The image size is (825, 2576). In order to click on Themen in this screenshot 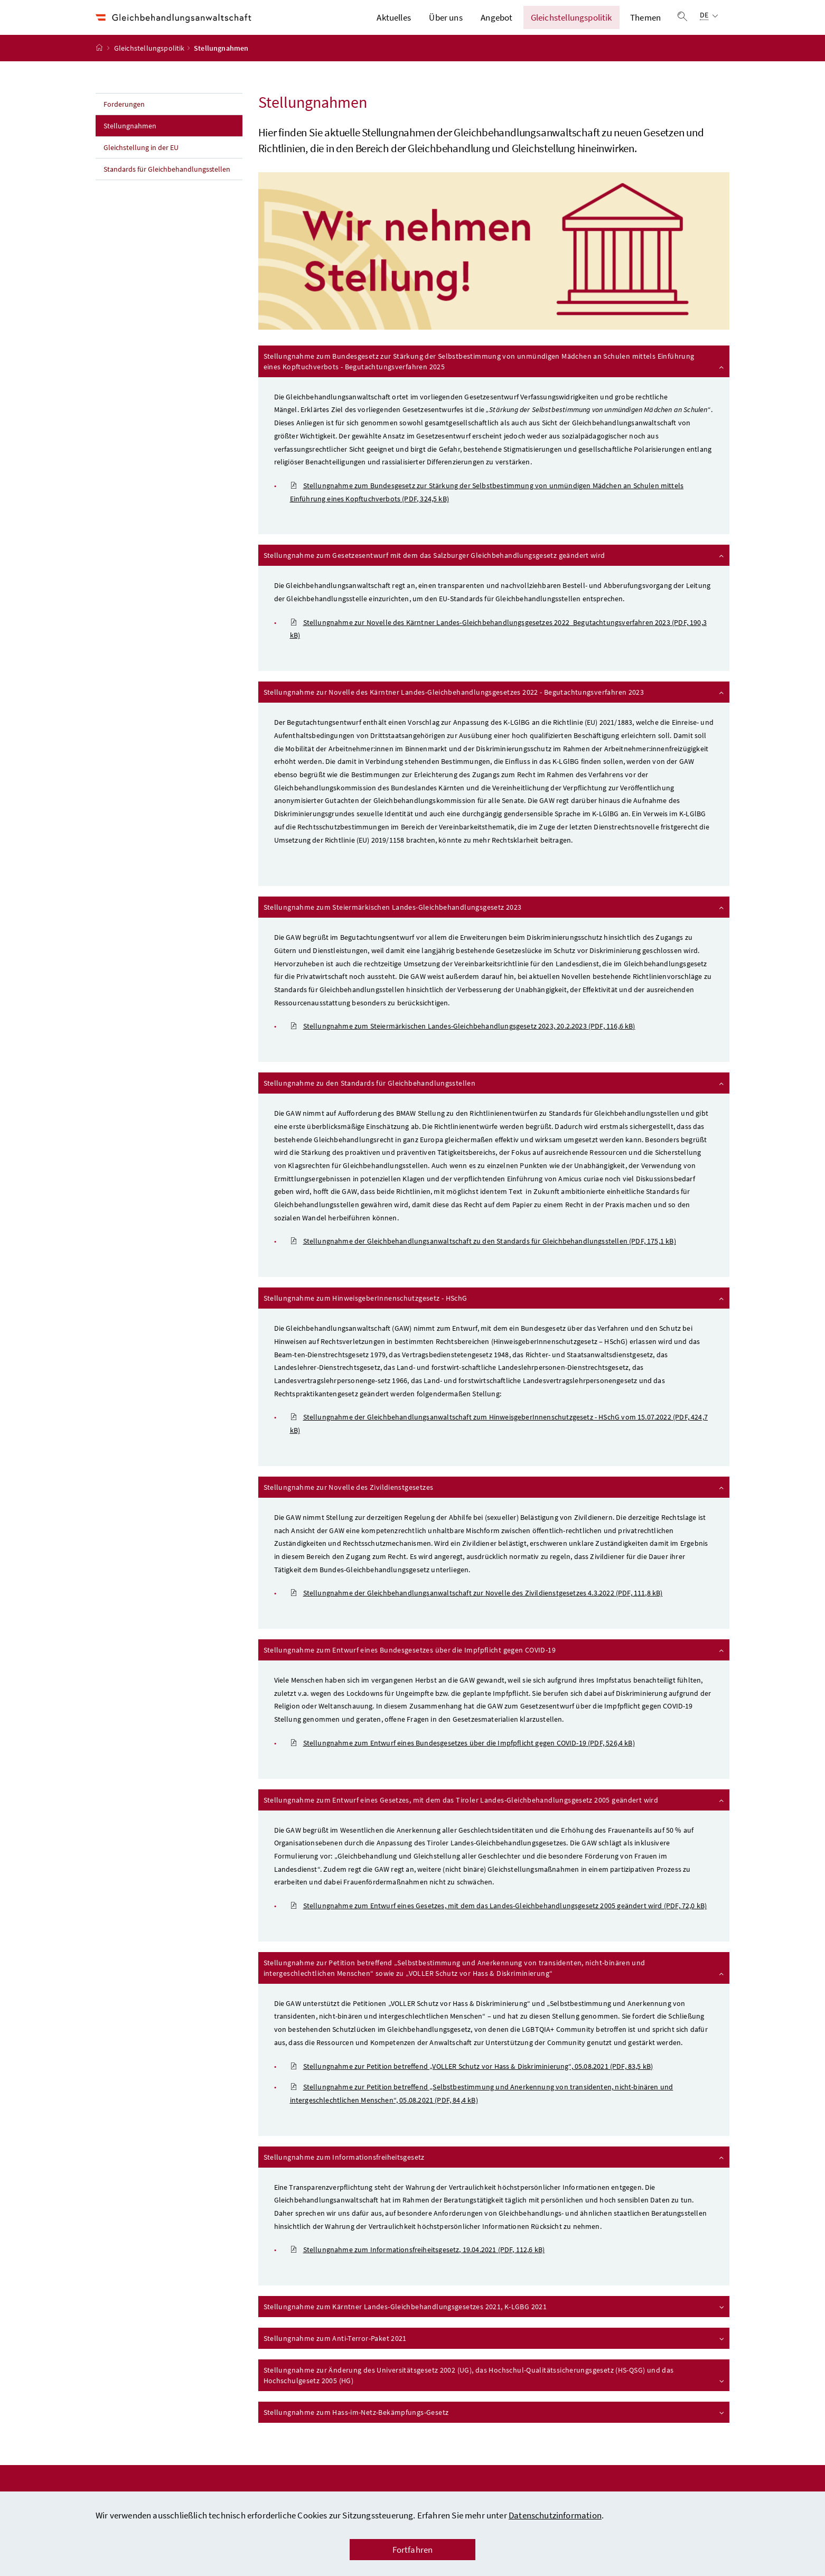, I will do `click(645, 25)`.